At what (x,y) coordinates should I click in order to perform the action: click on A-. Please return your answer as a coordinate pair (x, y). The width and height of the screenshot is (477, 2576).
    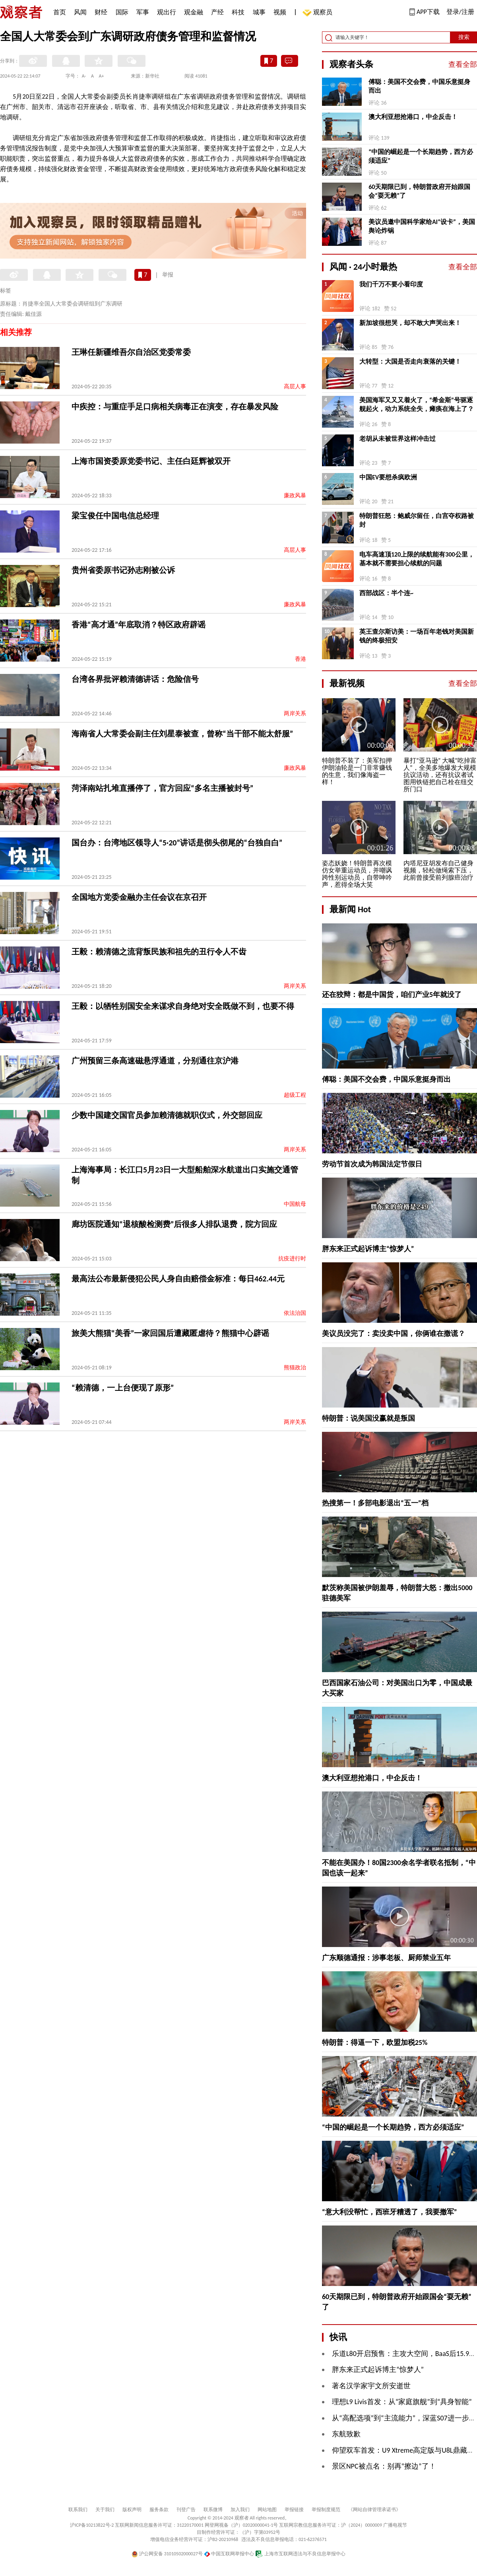
    Looking at the image, I should click on (84, 76).